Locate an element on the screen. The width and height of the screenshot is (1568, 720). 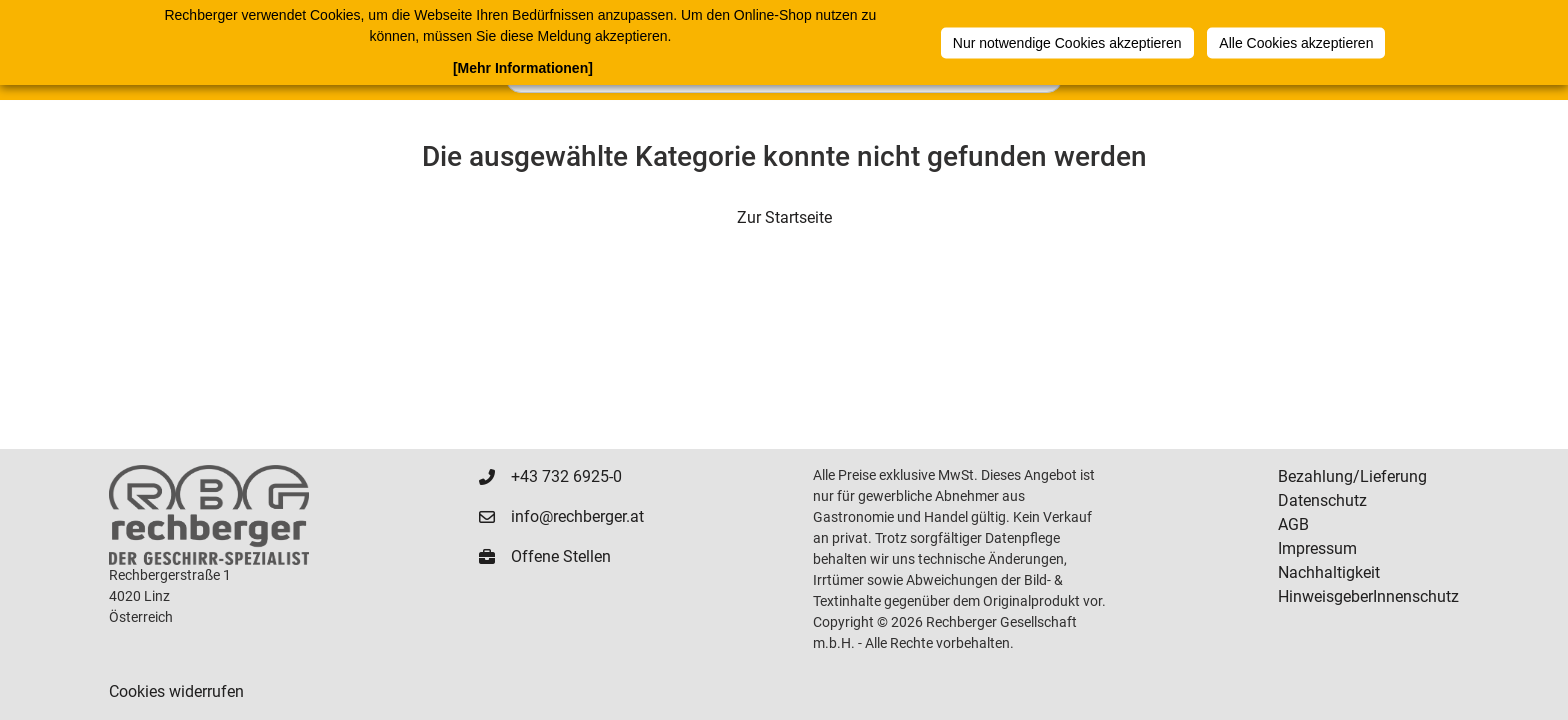
Nachhaltigkeit is located at coordinates (1329, 572).